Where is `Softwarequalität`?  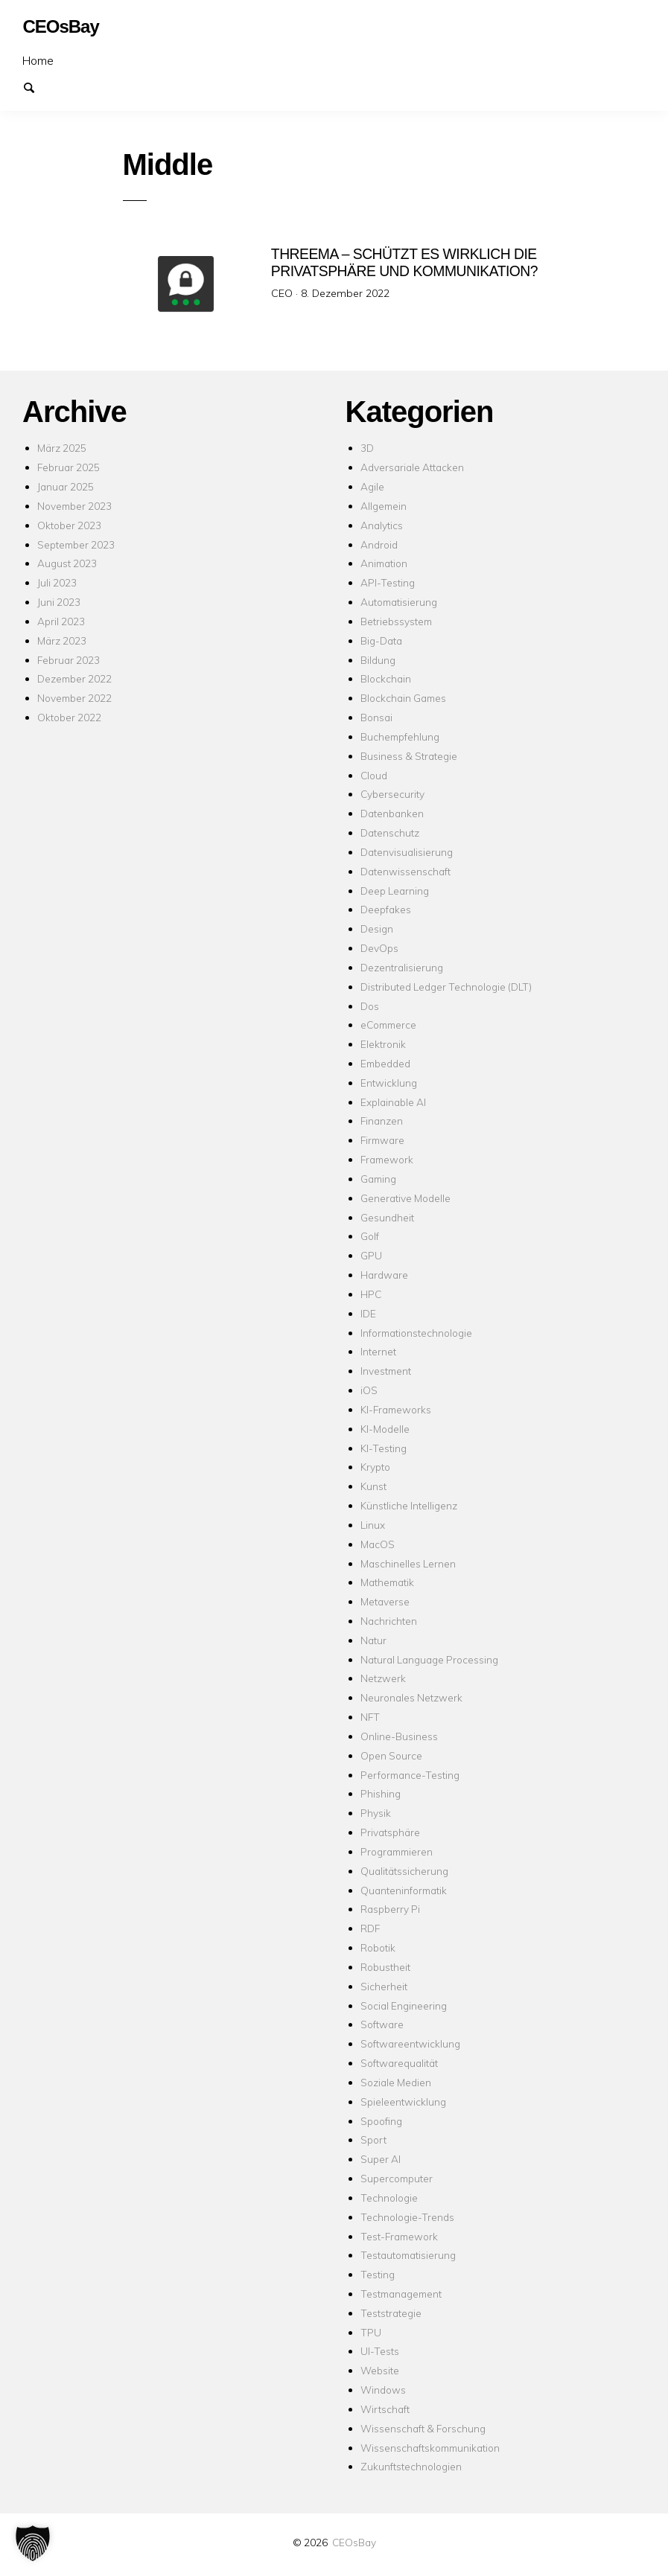
Softwarequalität is located at coordinates (399, 2062).